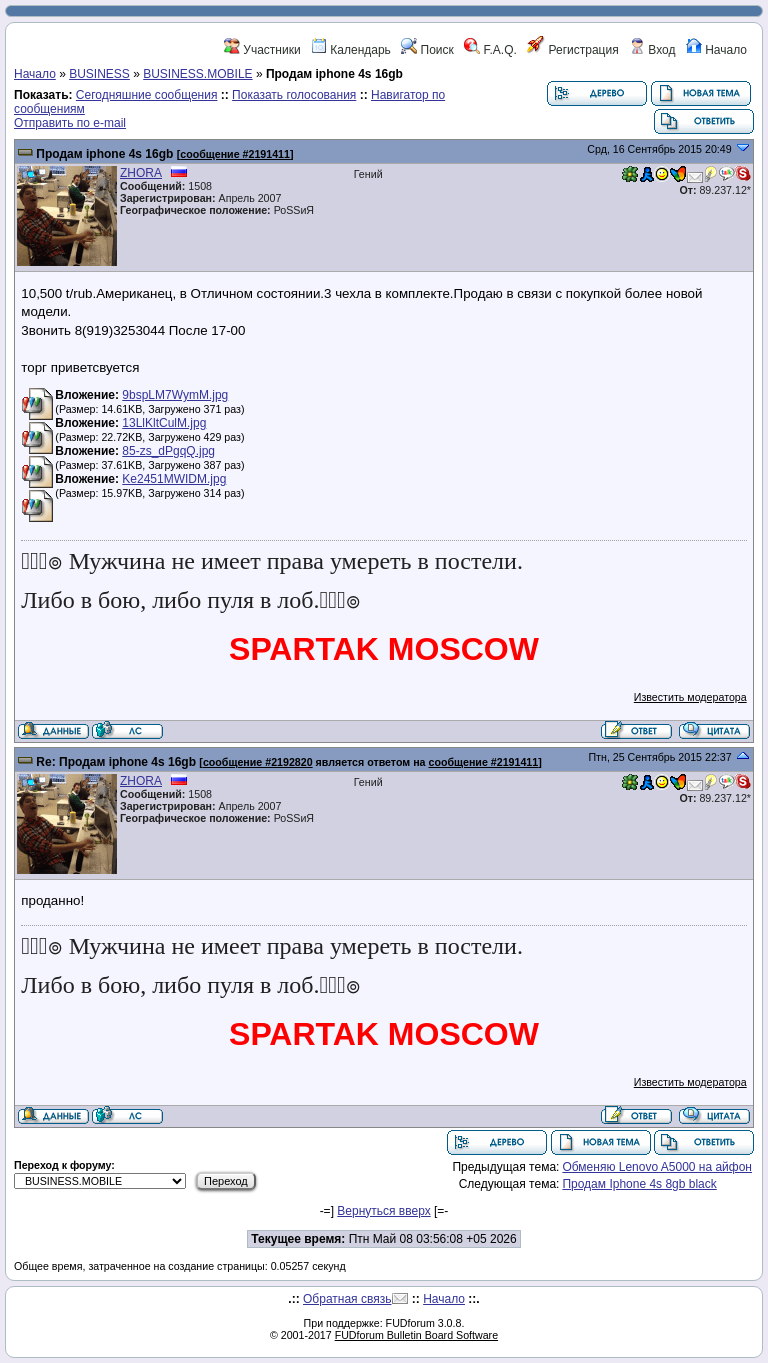 The height and width of the screenshot is (1363, 768). Describe the element at coordinates (294, 95) in the screenshot. I see `Показать голосования` at that location.